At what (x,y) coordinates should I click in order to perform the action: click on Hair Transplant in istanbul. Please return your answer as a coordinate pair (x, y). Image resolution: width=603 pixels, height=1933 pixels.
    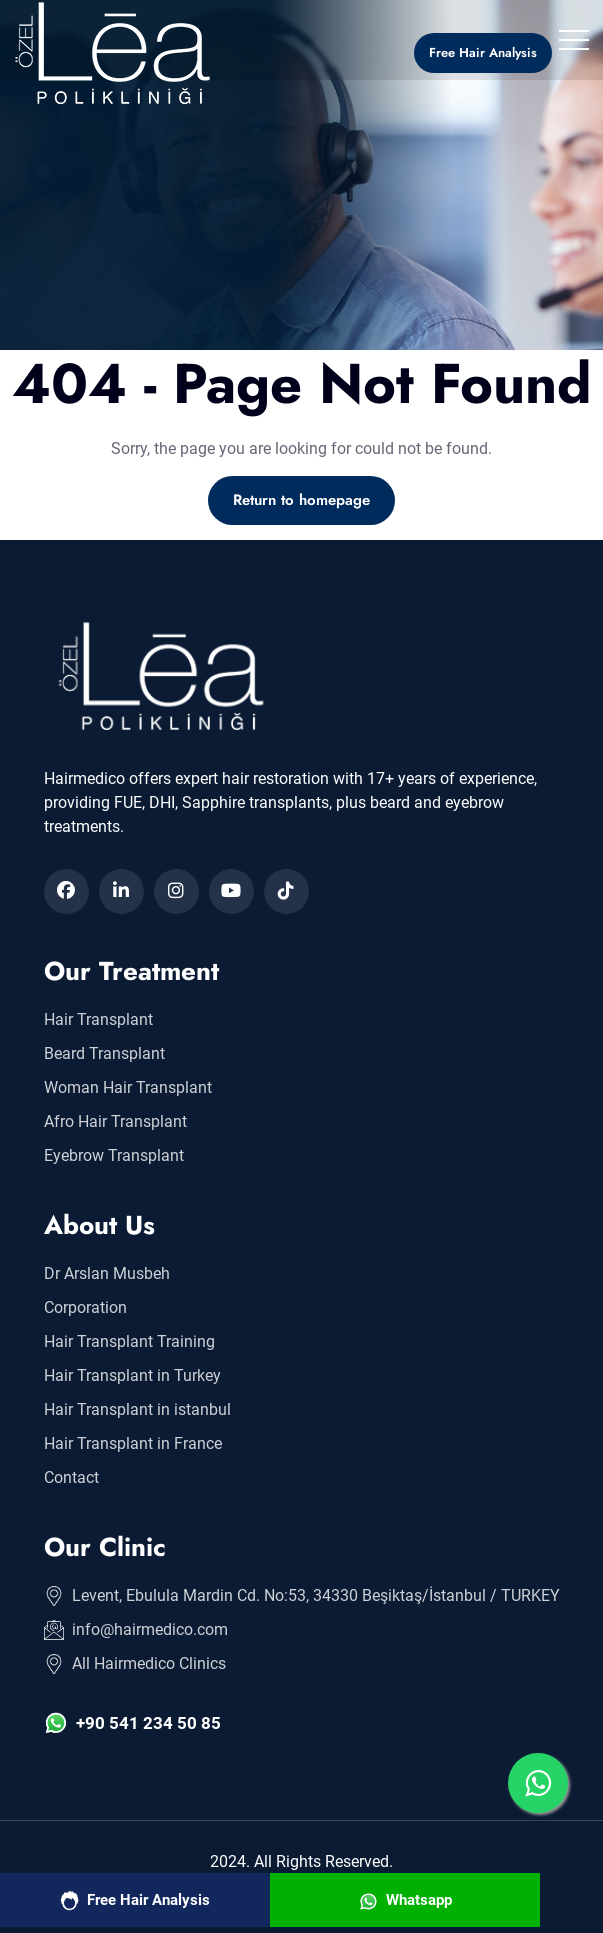
    Looking at the image, I should click on (137, 1409).